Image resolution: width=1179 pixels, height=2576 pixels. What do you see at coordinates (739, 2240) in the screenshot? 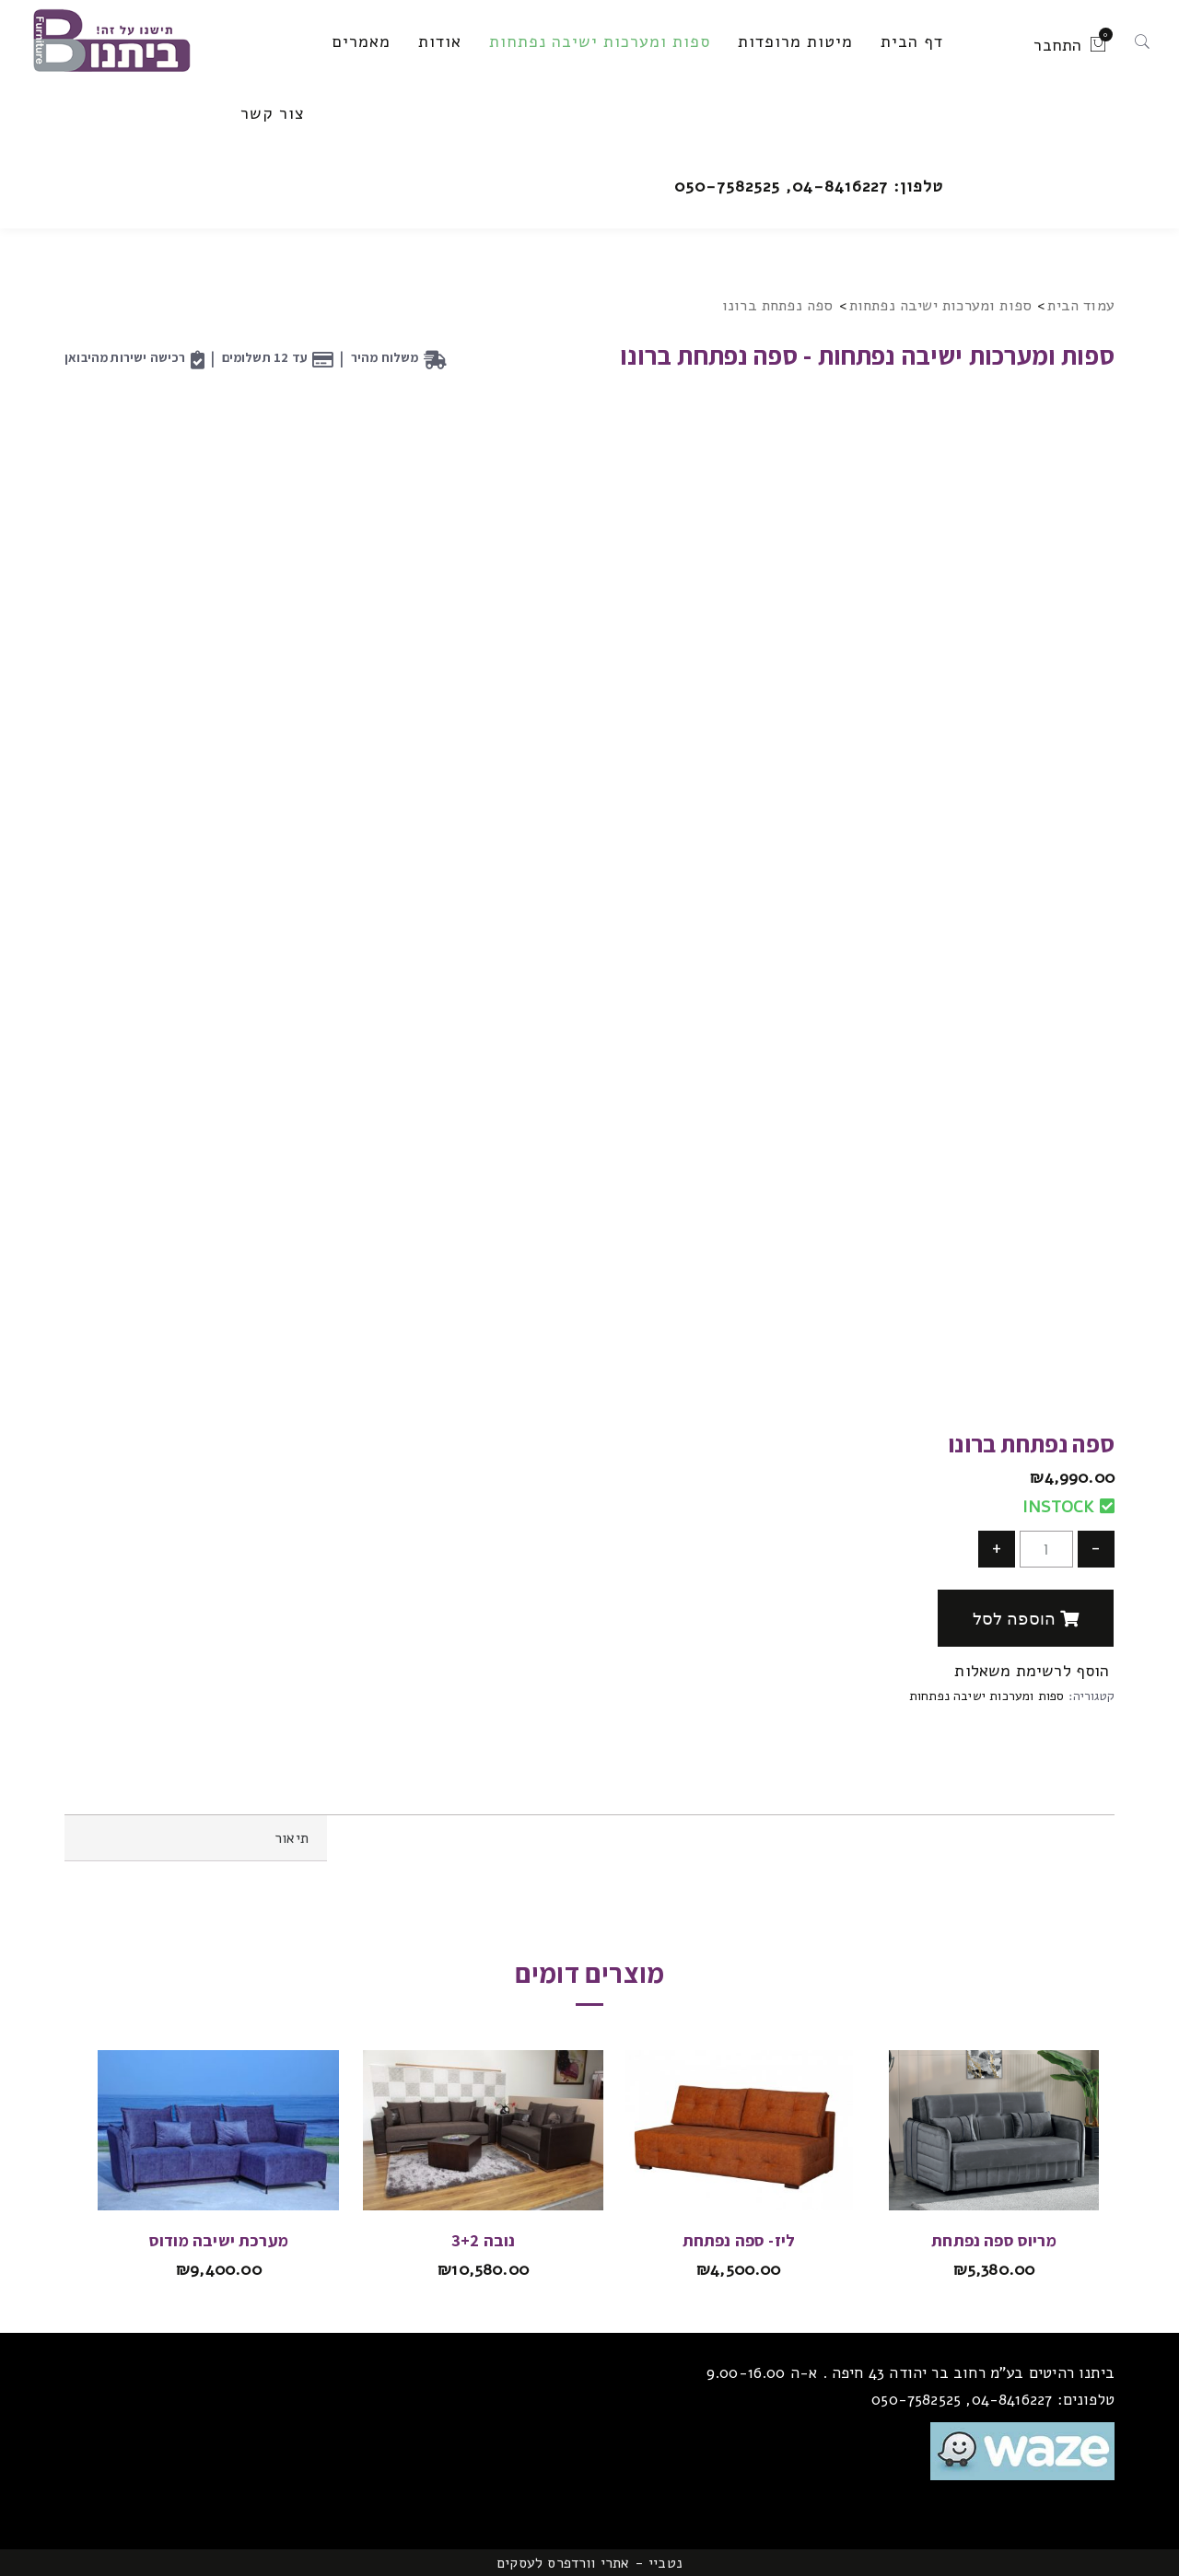
I see `ליז- ספה נפתחת` at bounding box center [739, 2240].